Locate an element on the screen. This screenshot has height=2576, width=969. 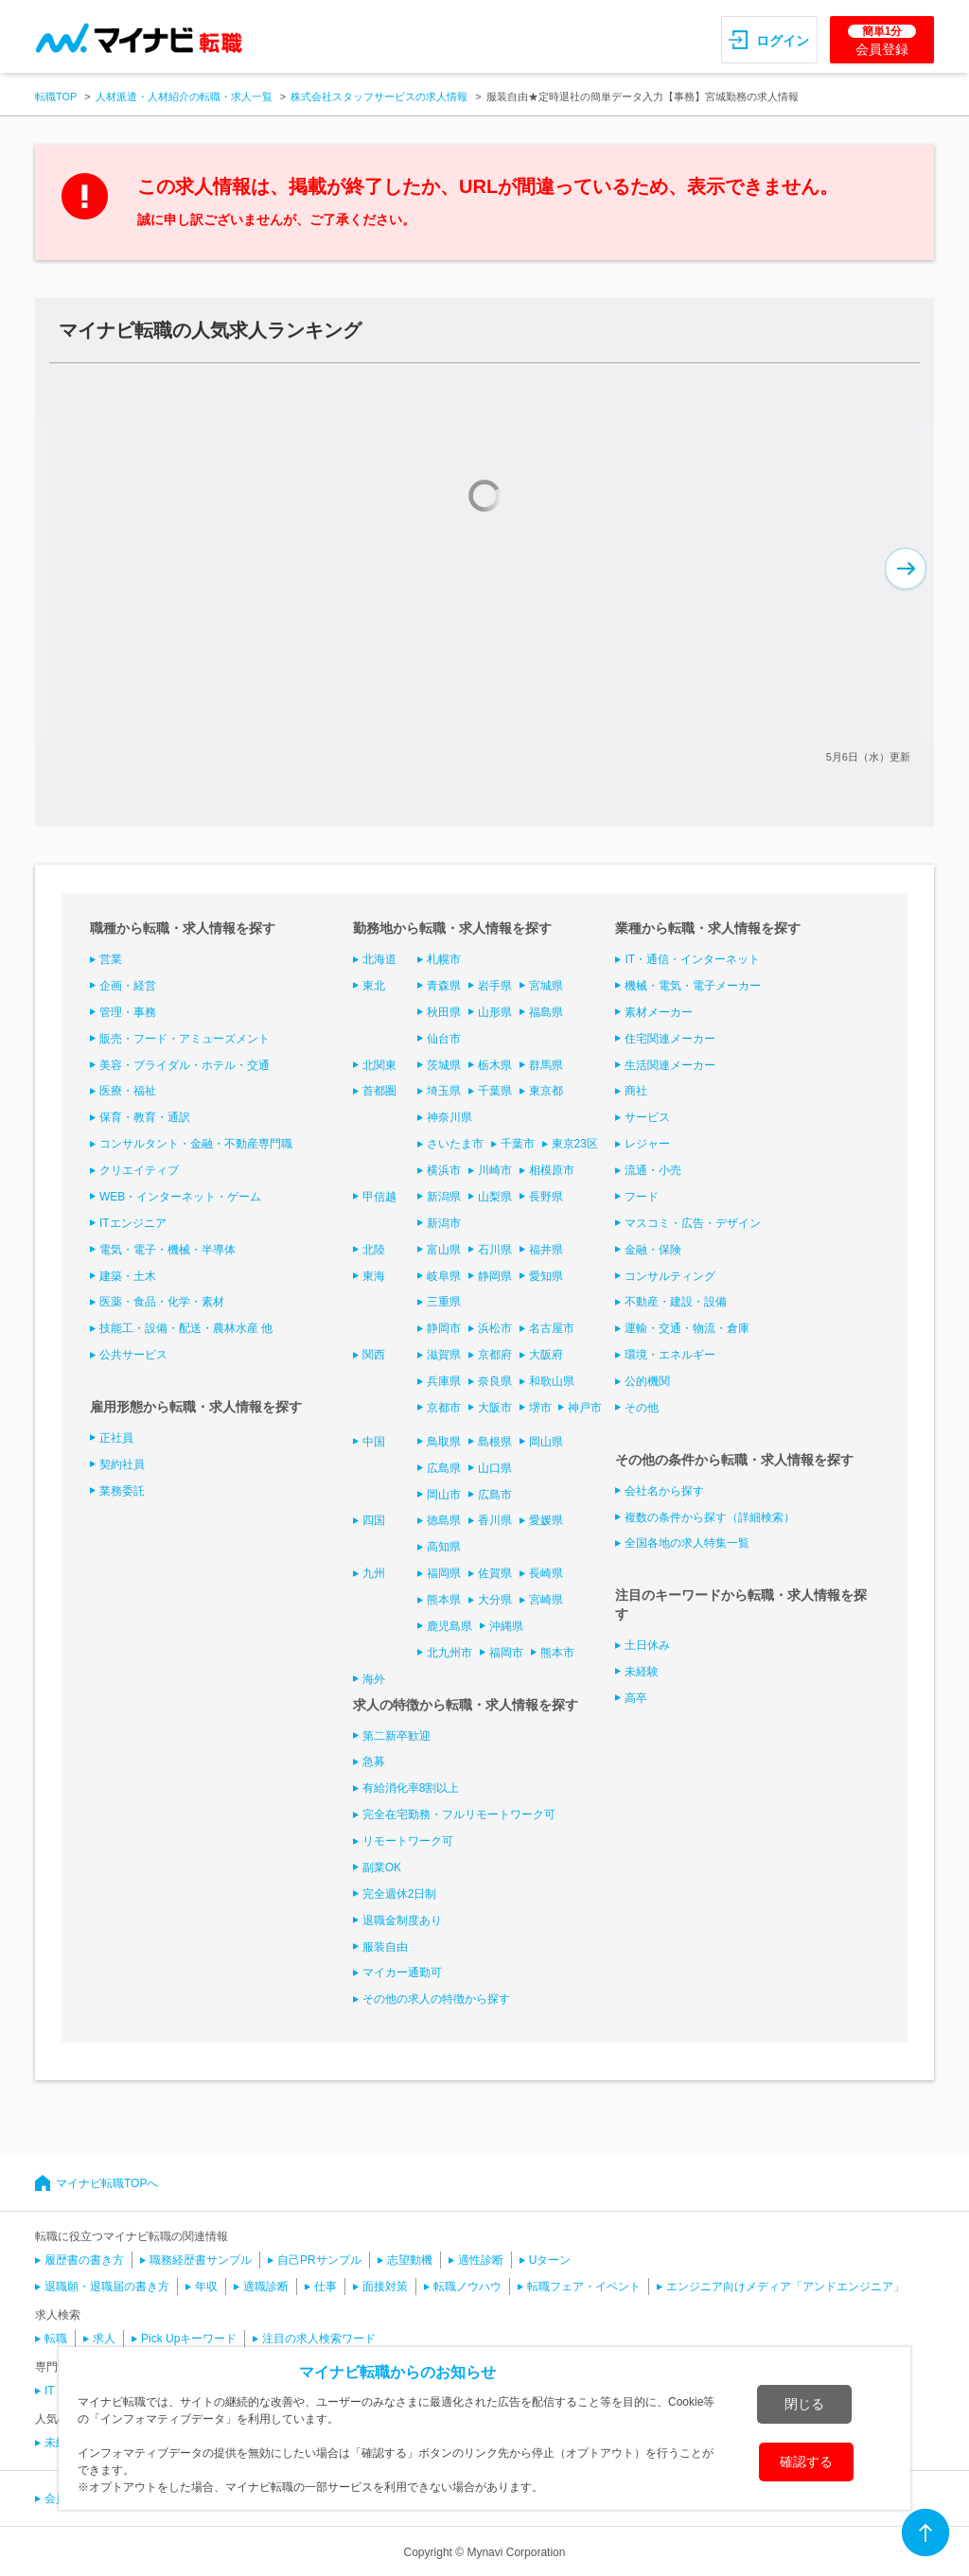
浜松市 is located at coordinates (495, 1328).